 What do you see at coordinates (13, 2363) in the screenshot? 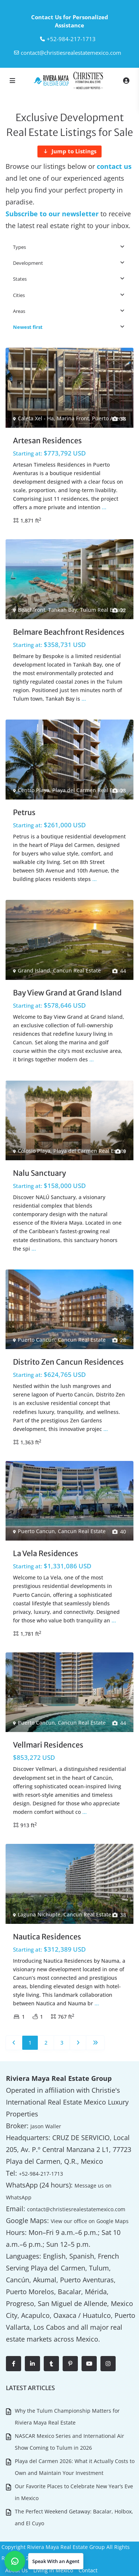
I see `[facebook]` at bounding box center [13, 2363].